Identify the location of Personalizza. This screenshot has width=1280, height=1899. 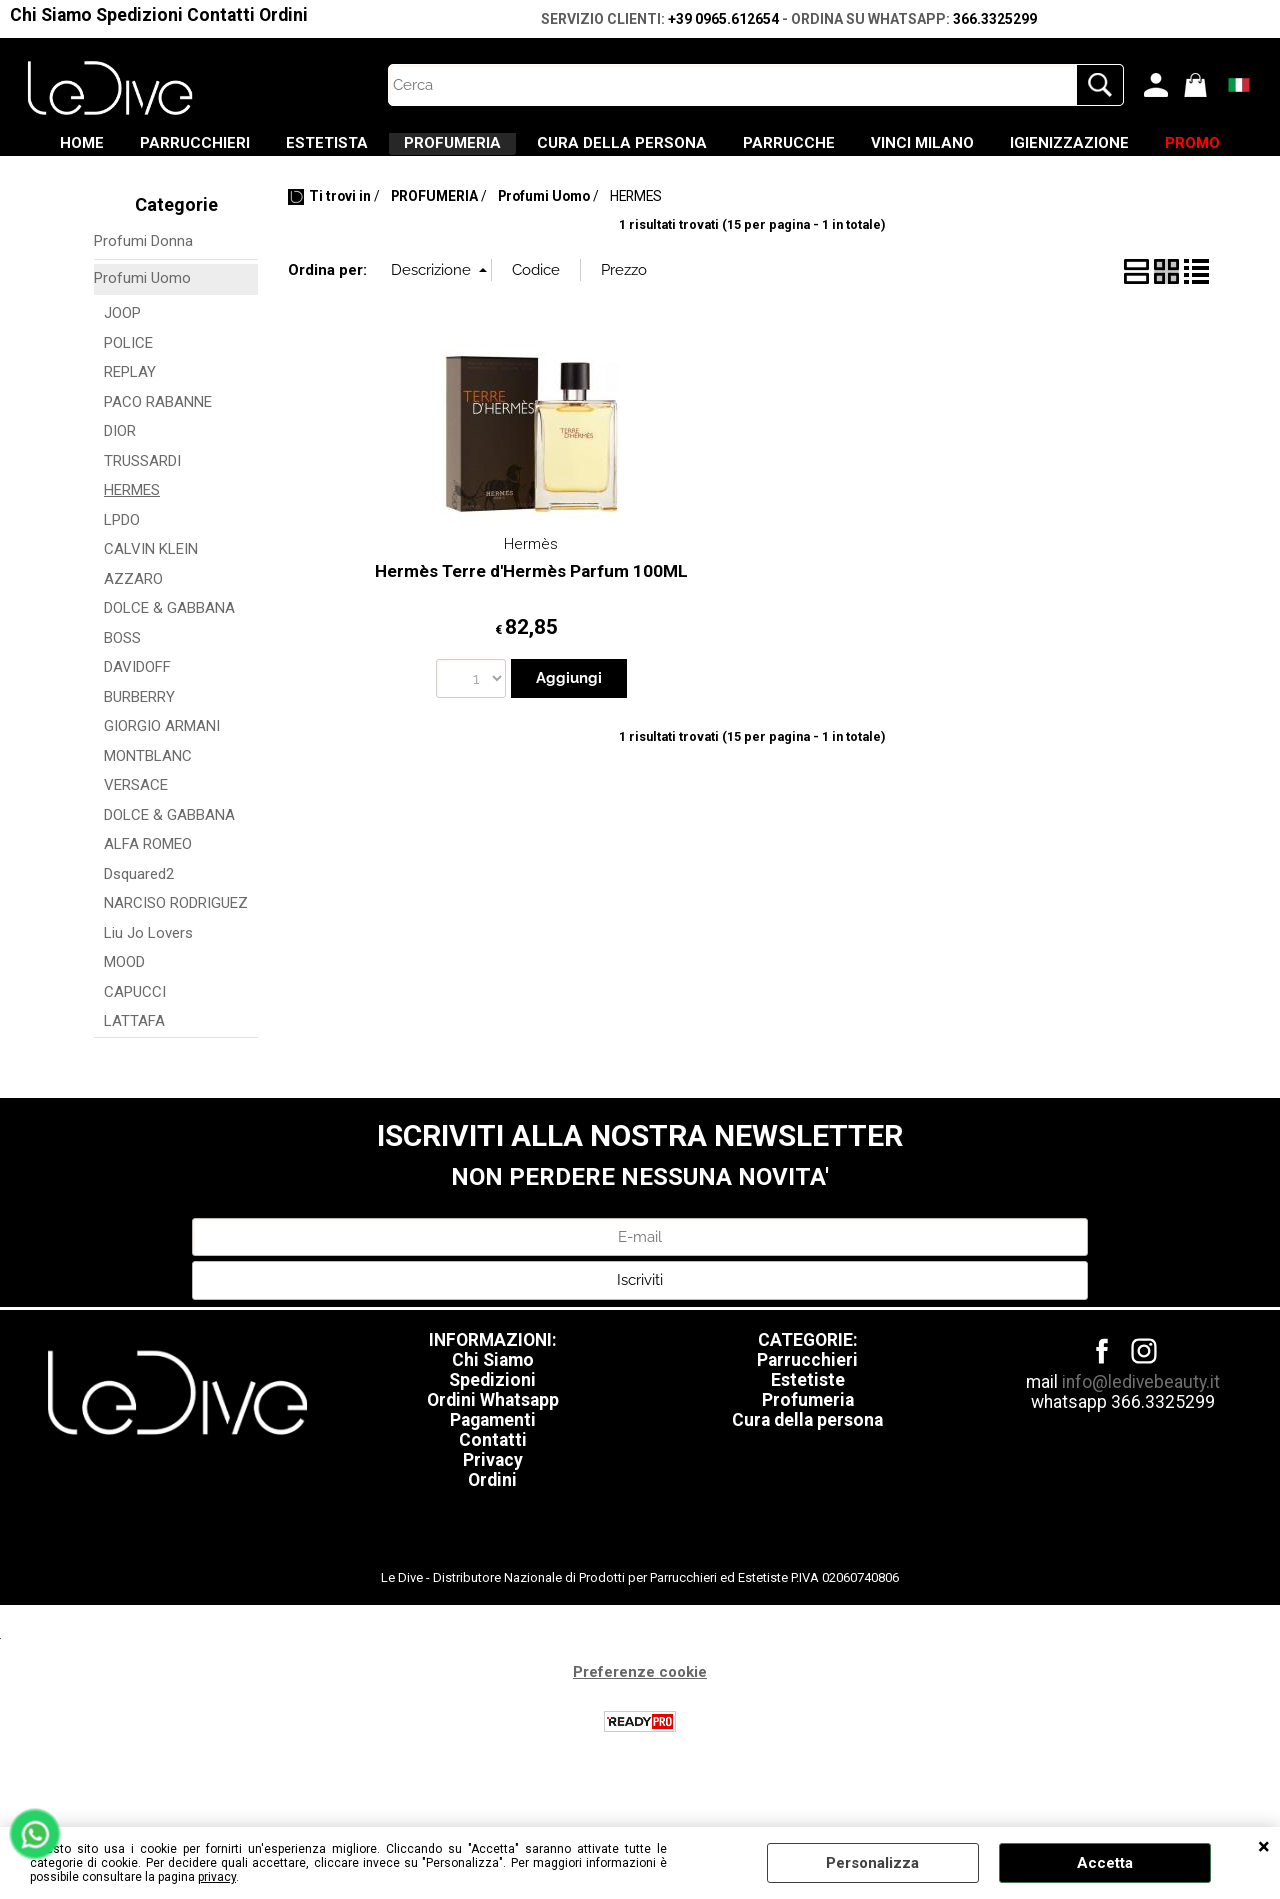
(872, 1863).